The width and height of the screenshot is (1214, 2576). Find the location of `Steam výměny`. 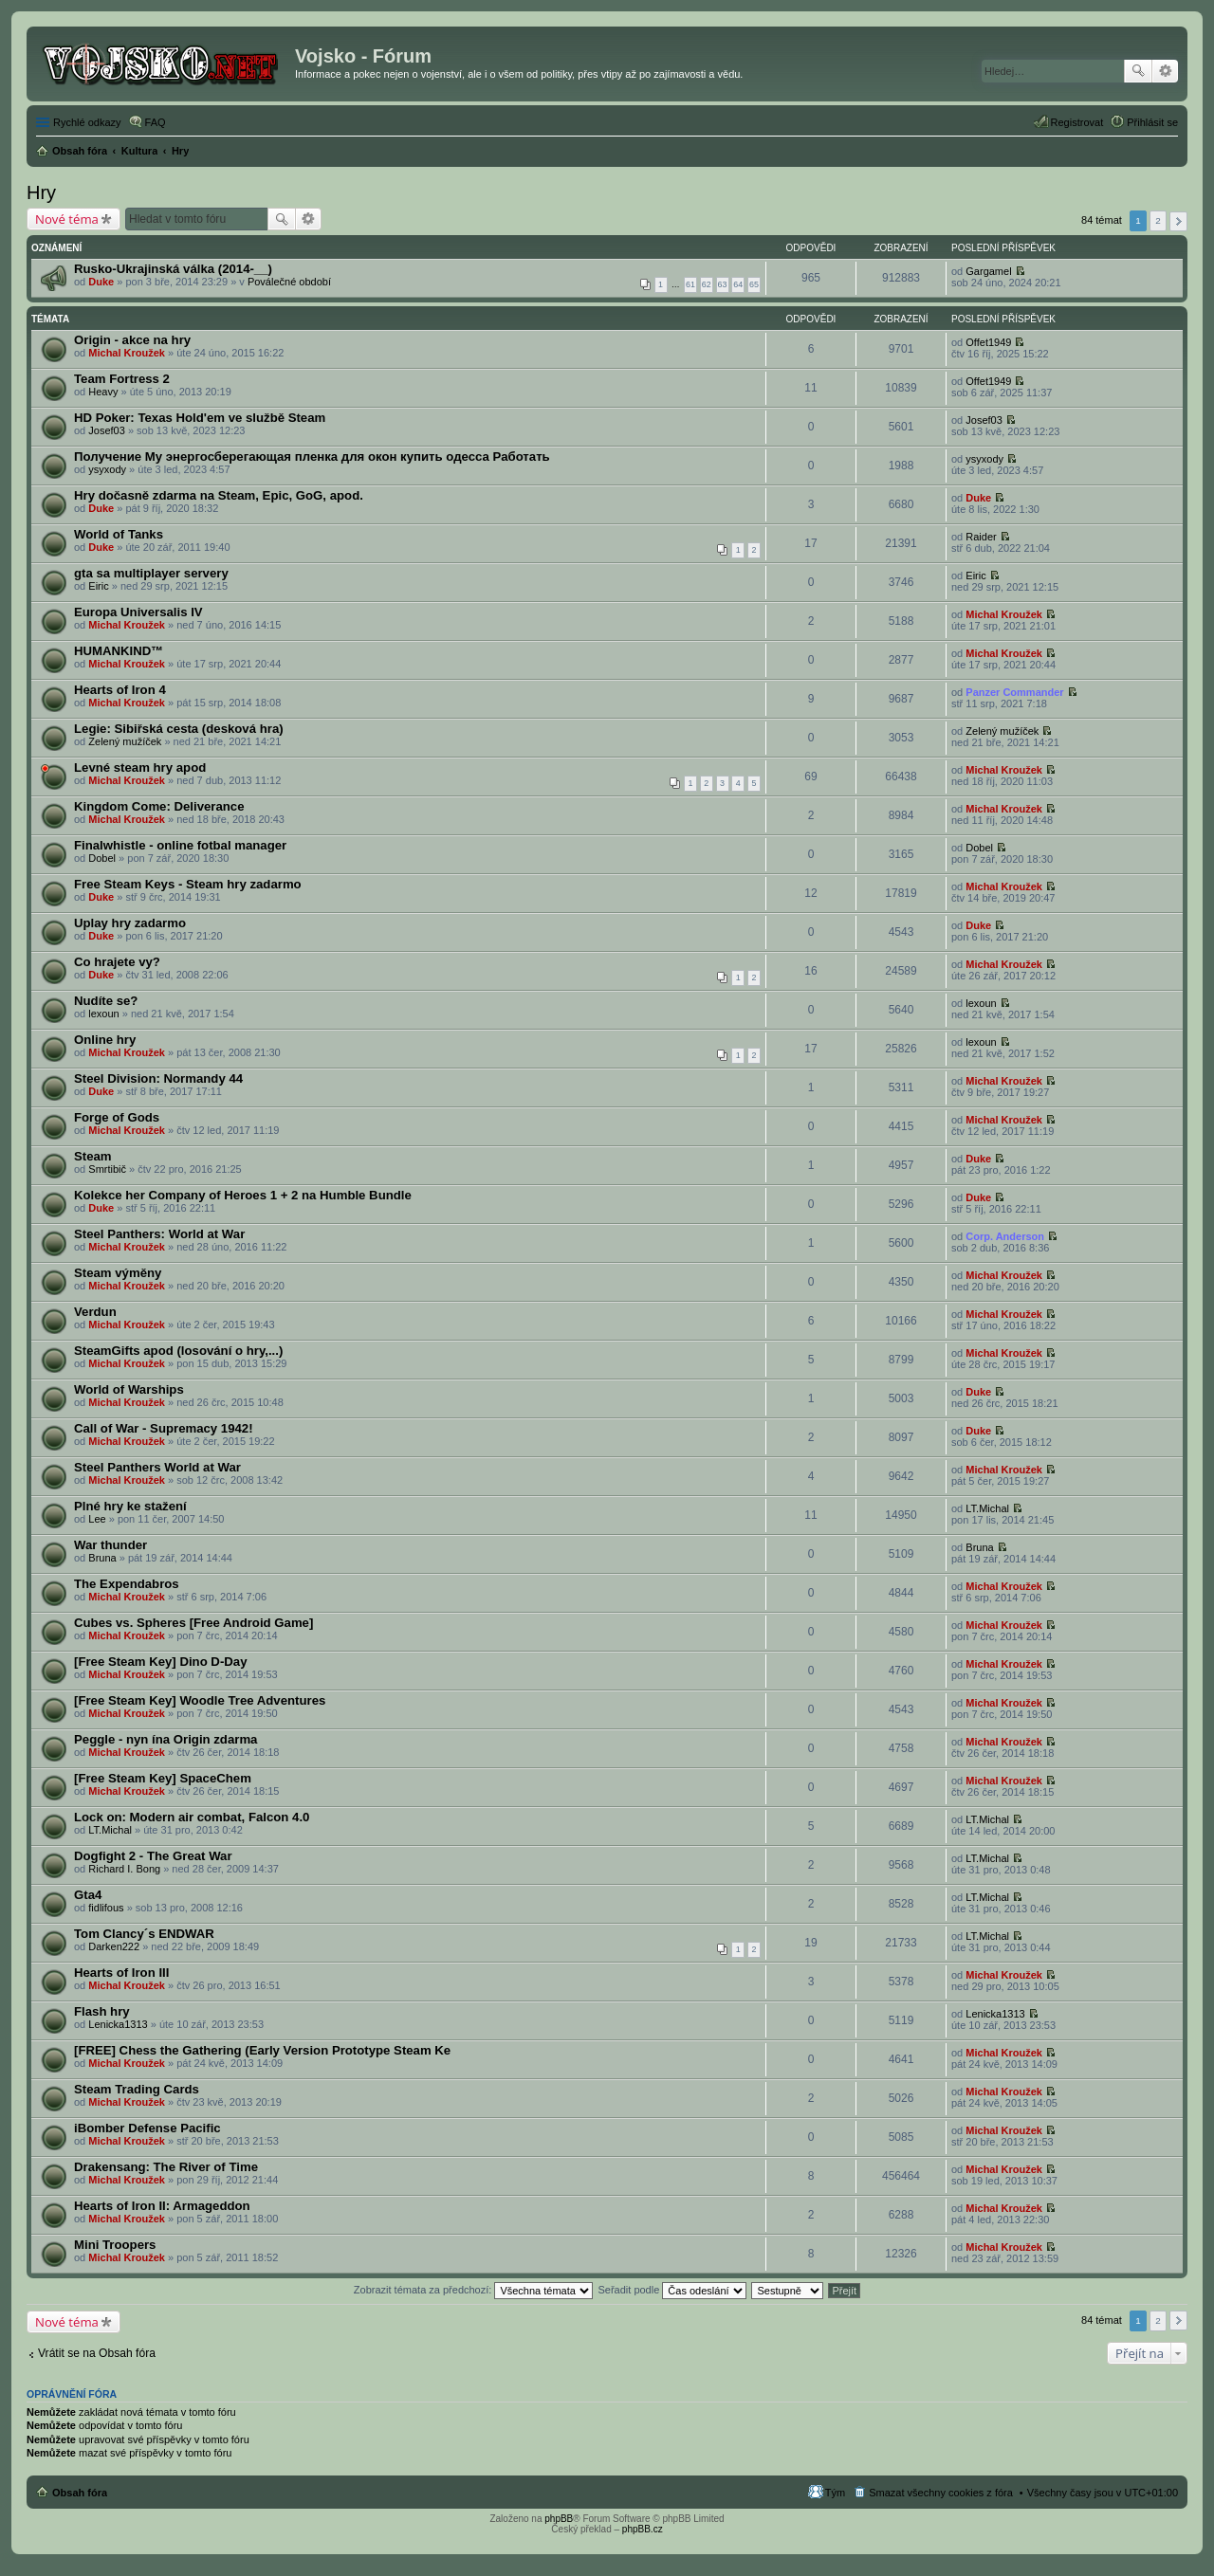

Steam výměny is located at coordinates (117, 1273).